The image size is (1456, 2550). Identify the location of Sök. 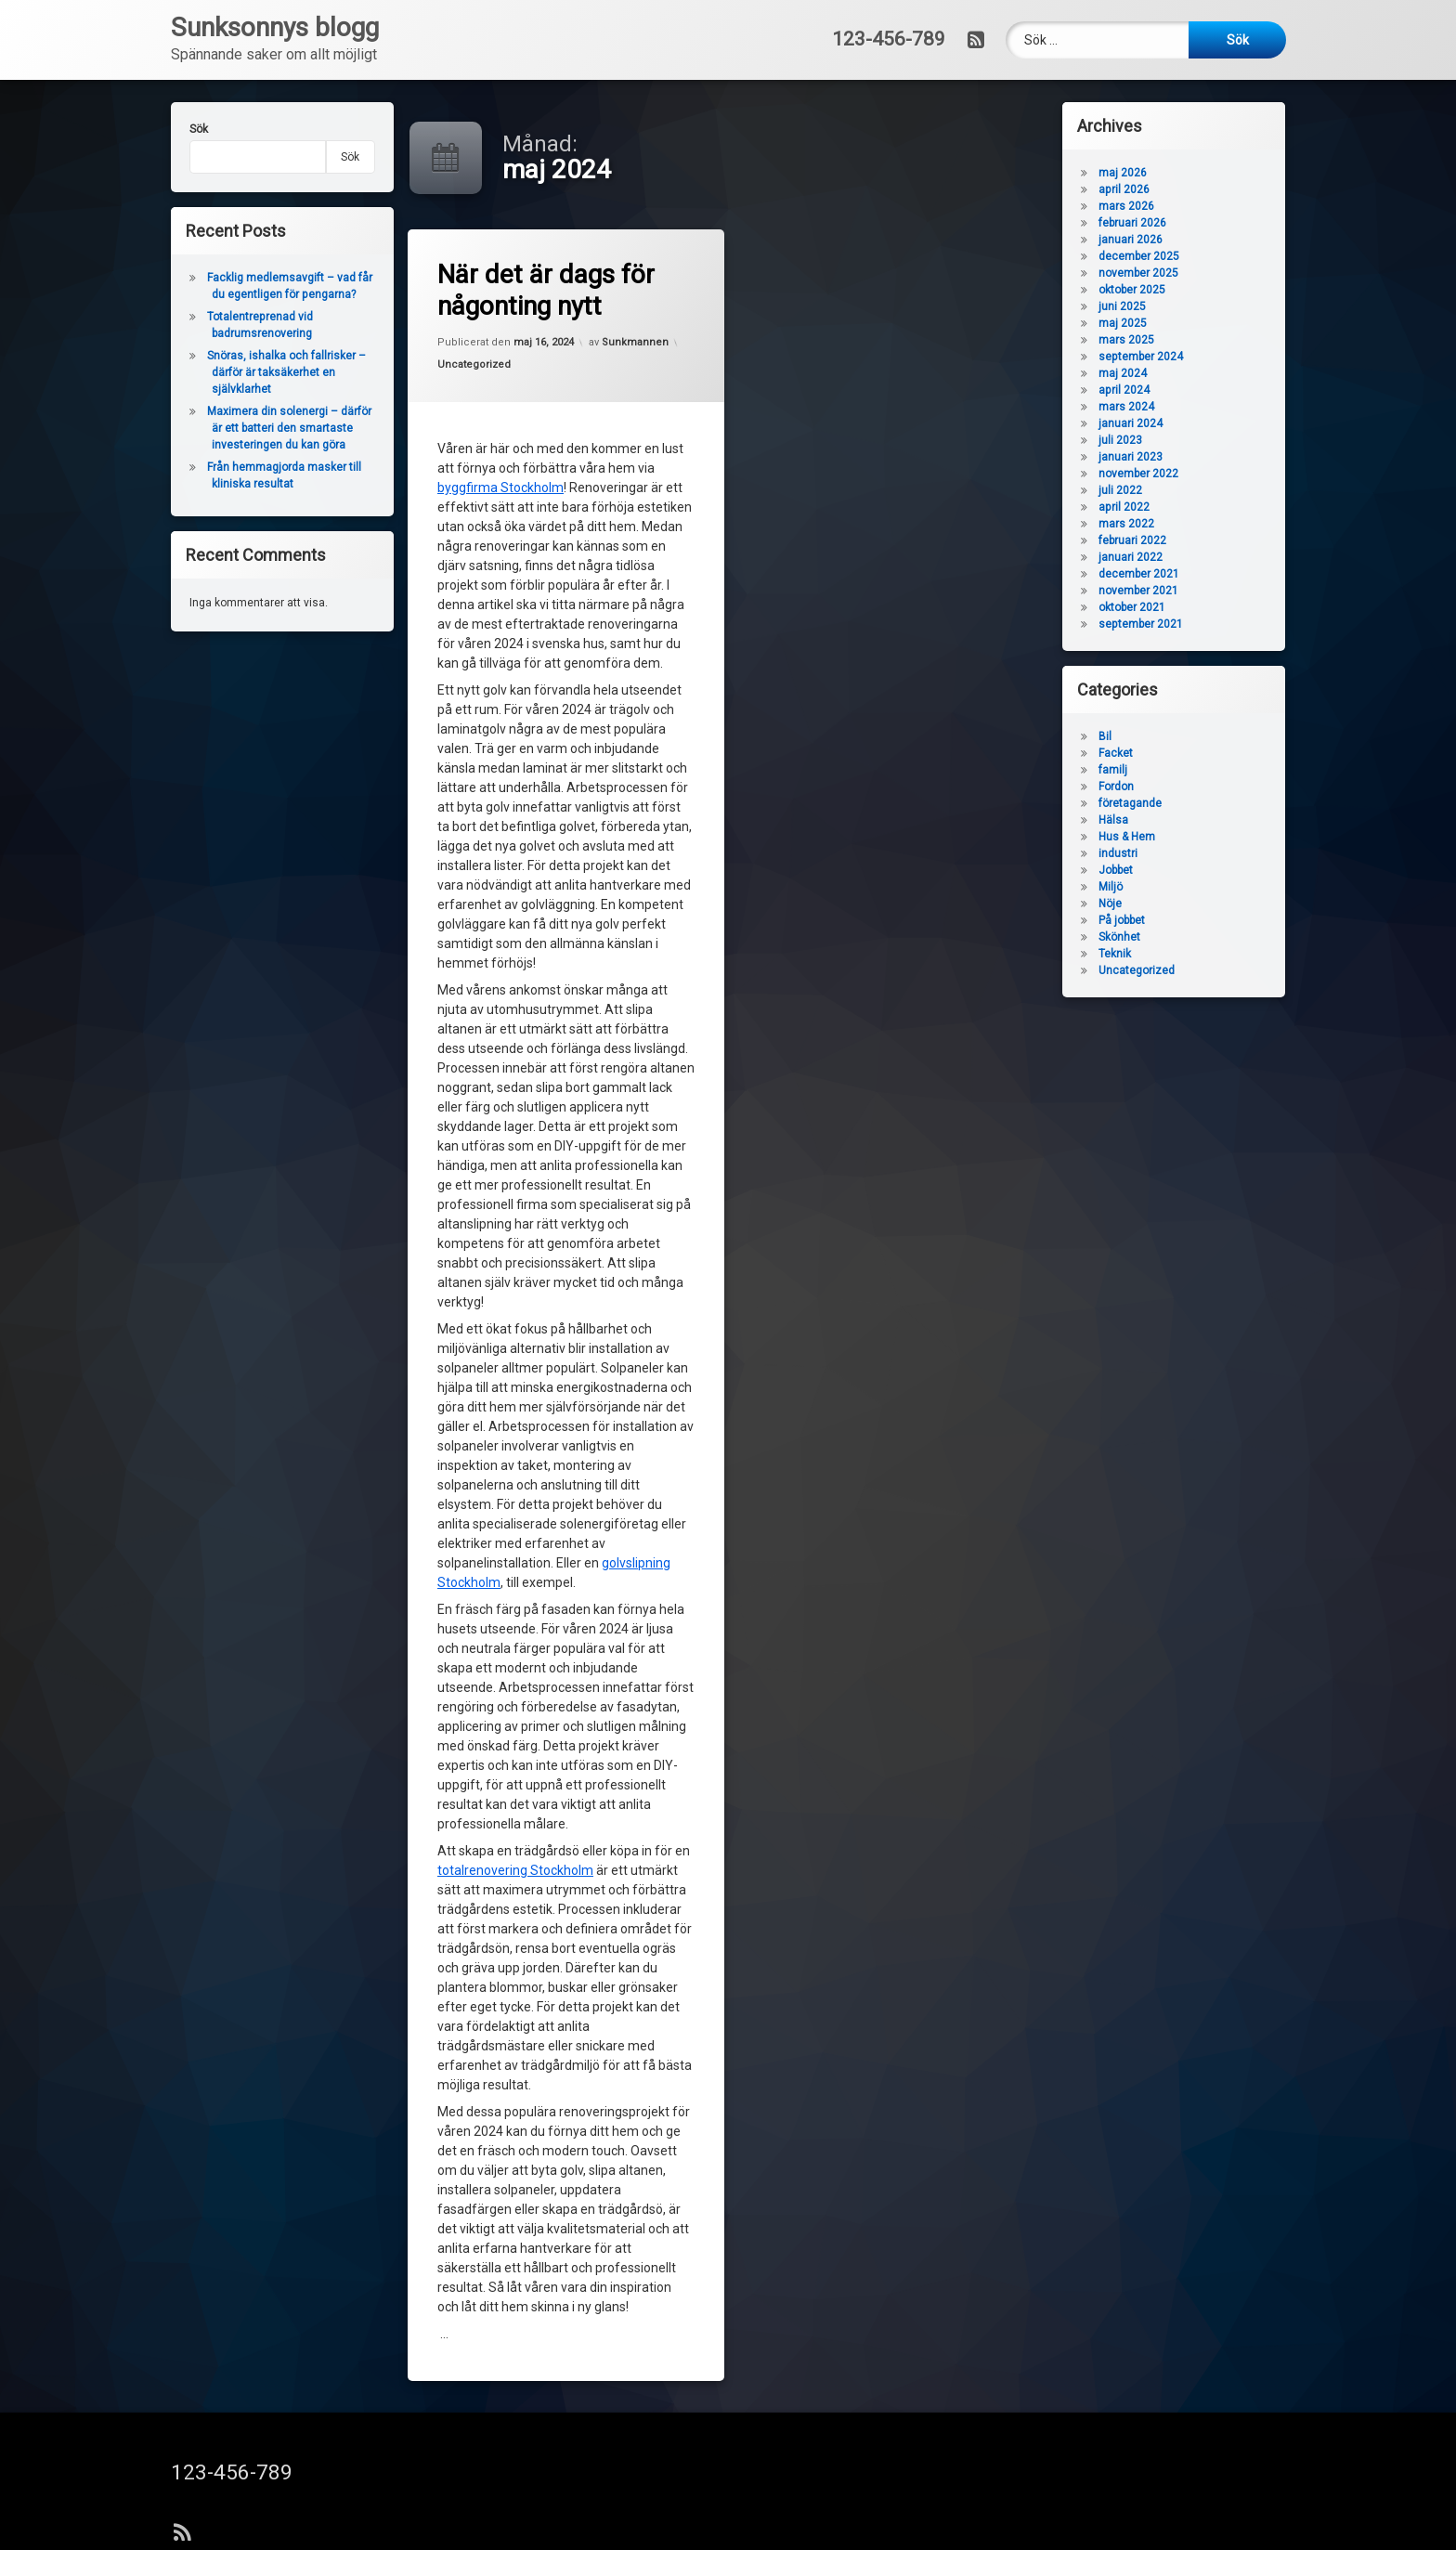
(198, 129).